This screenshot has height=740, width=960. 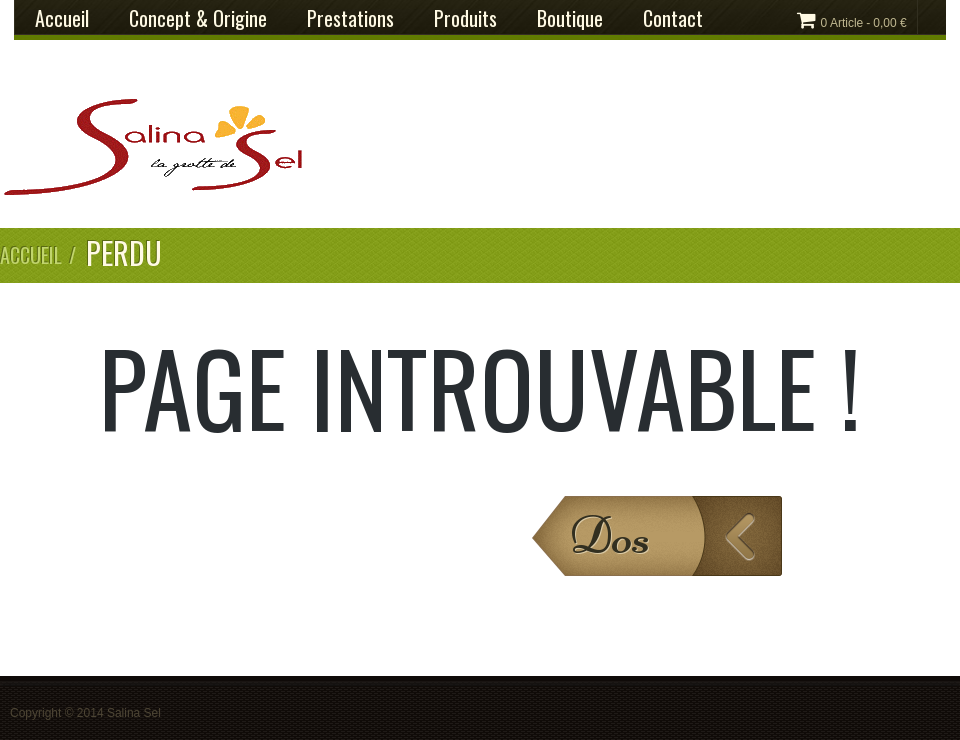 What do you see at coordinates (609, 535) in the screenshot?
I see `Dos` at bounding box center [609, 535].